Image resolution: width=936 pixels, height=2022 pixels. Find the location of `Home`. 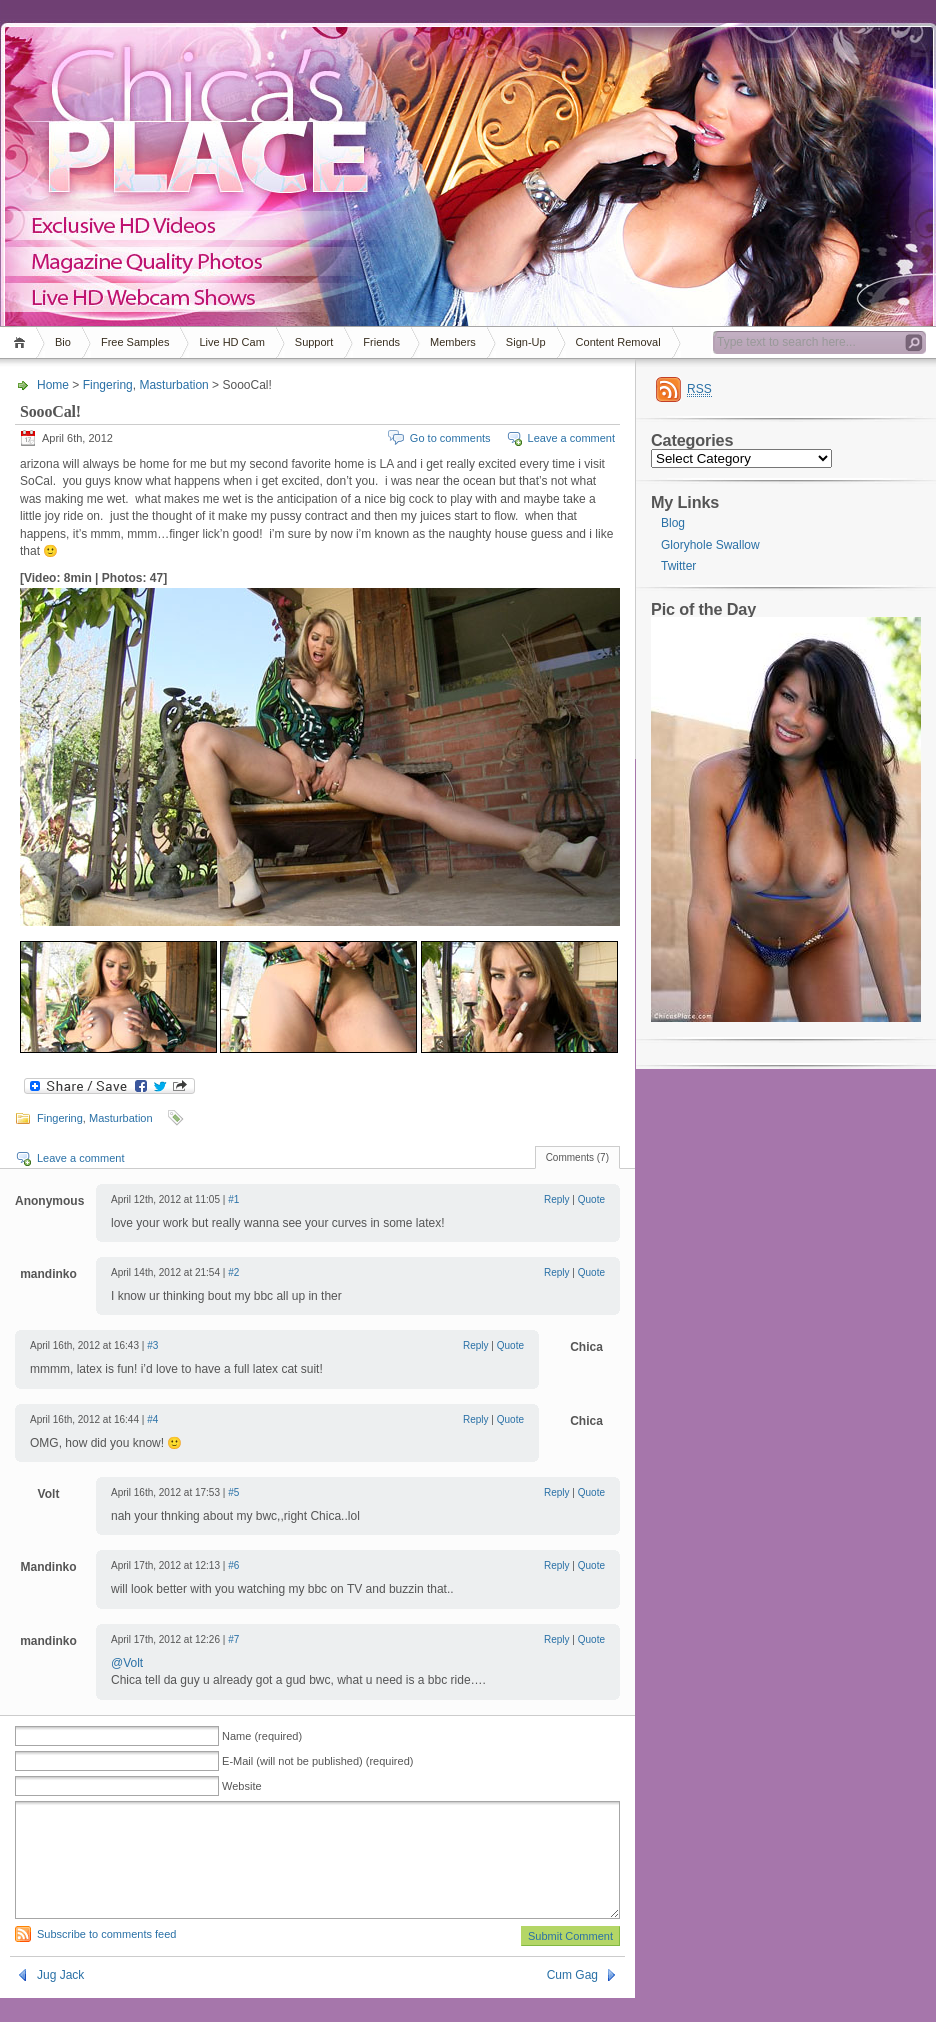

Home is located at coordinates (22, 342).